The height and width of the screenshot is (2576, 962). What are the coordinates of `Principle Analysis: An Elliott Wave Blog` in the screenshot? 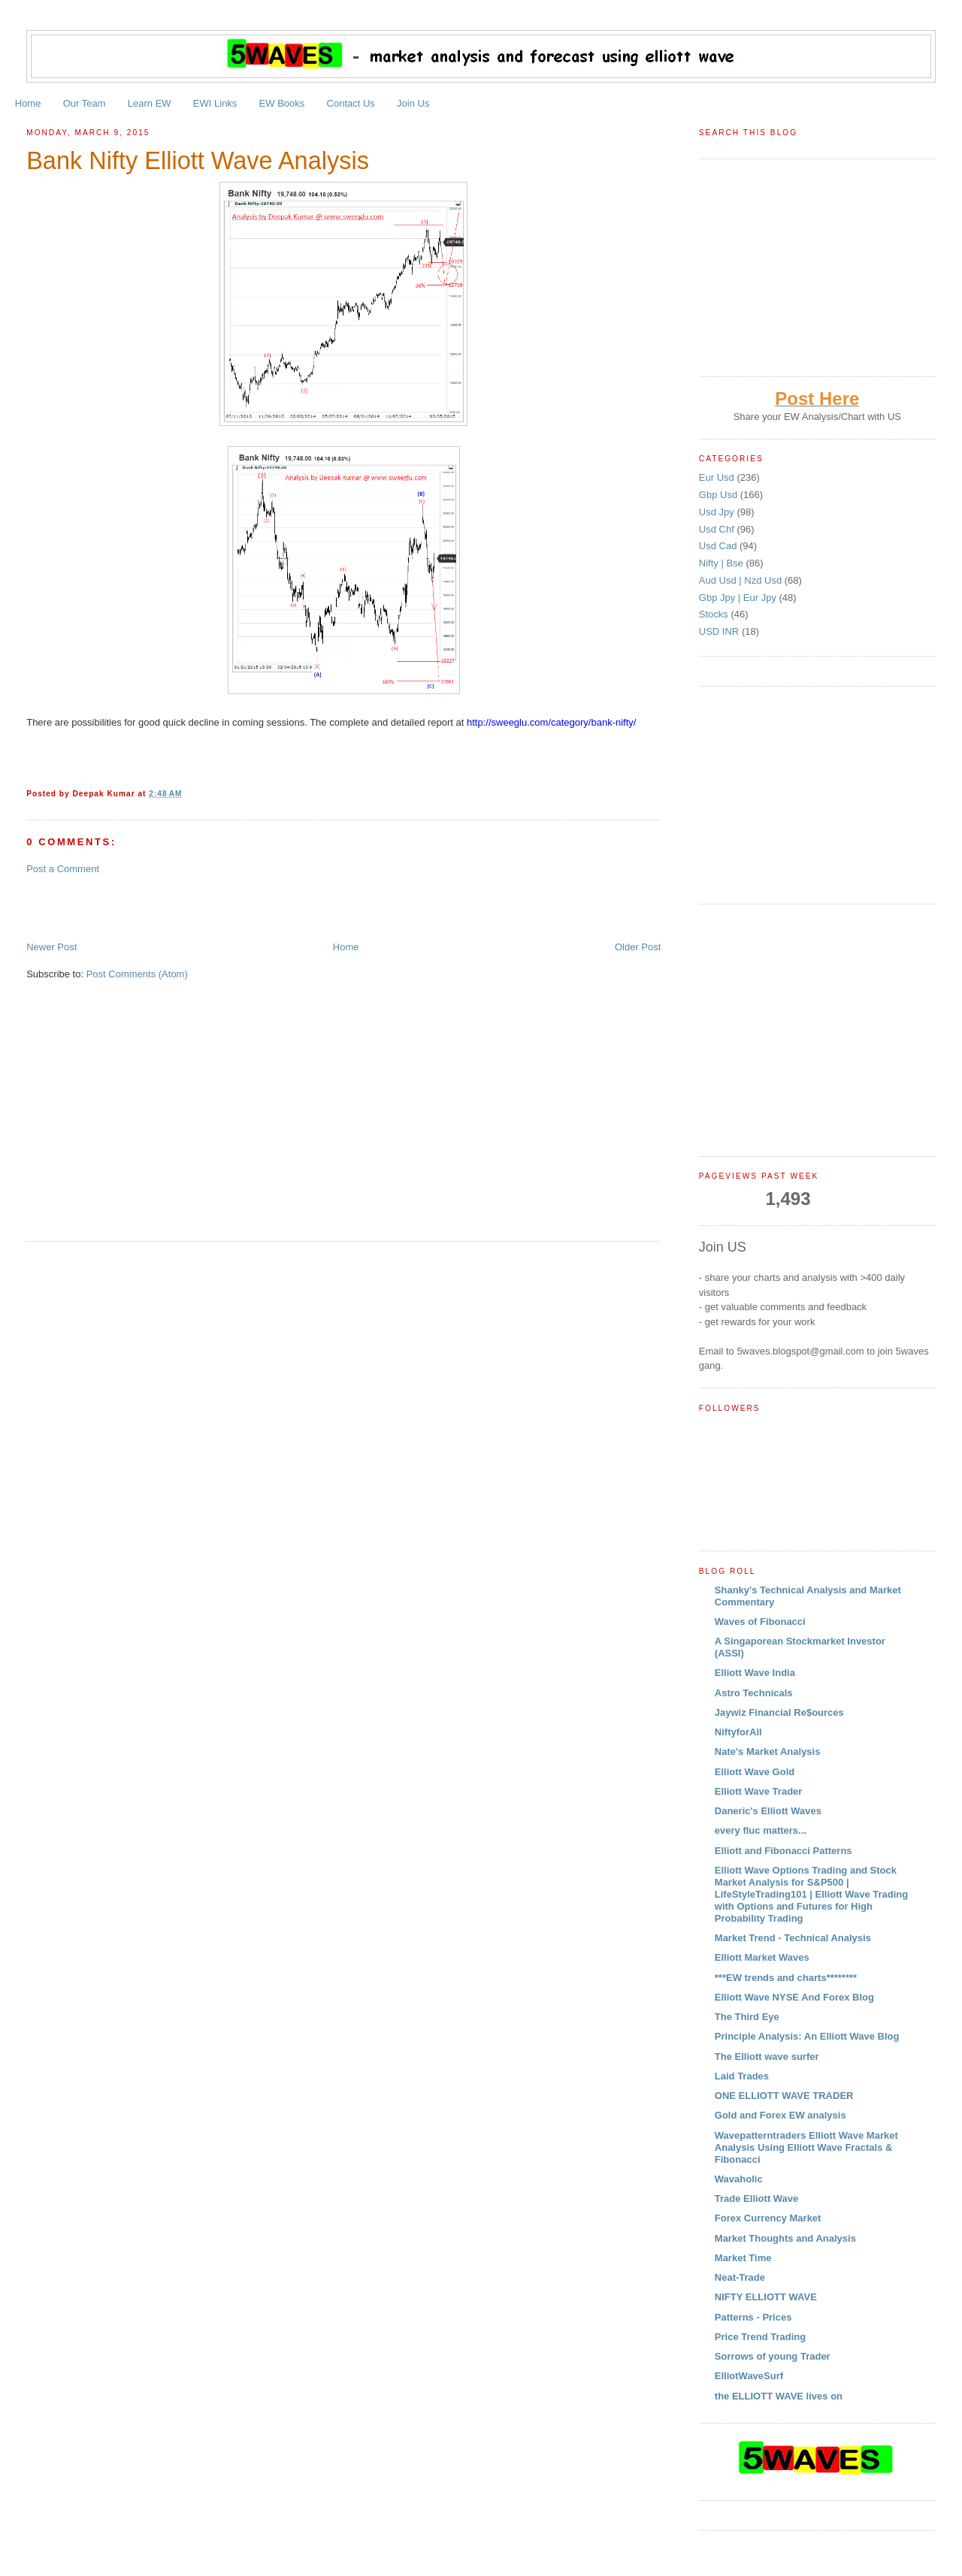 It's located at (807, 2036).